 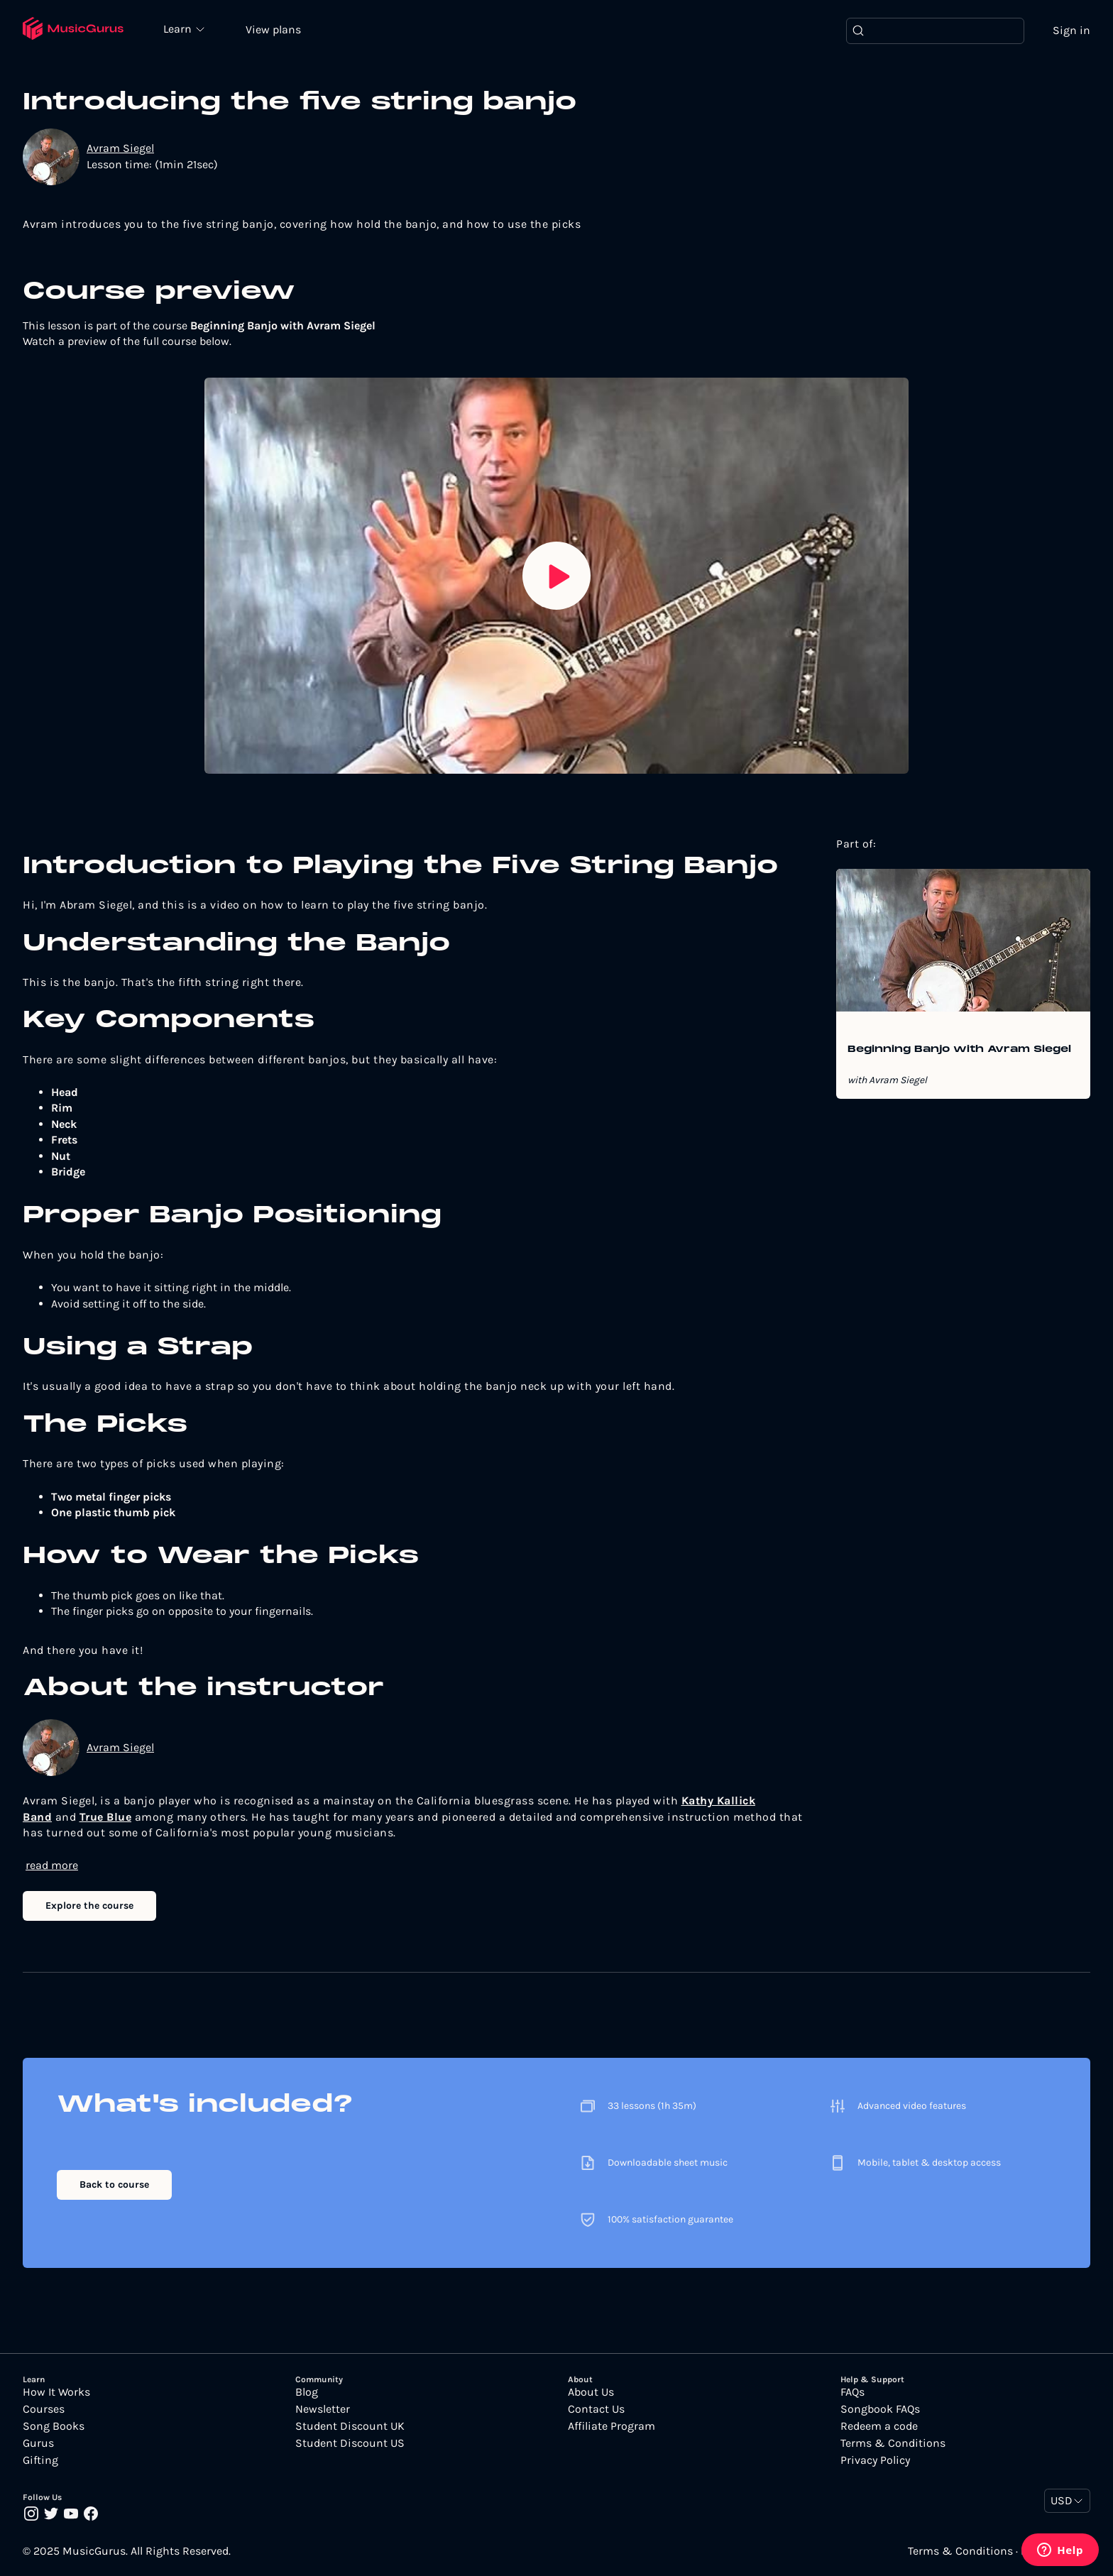 I want to click on Contact Us, so click(x=596, y=2409).